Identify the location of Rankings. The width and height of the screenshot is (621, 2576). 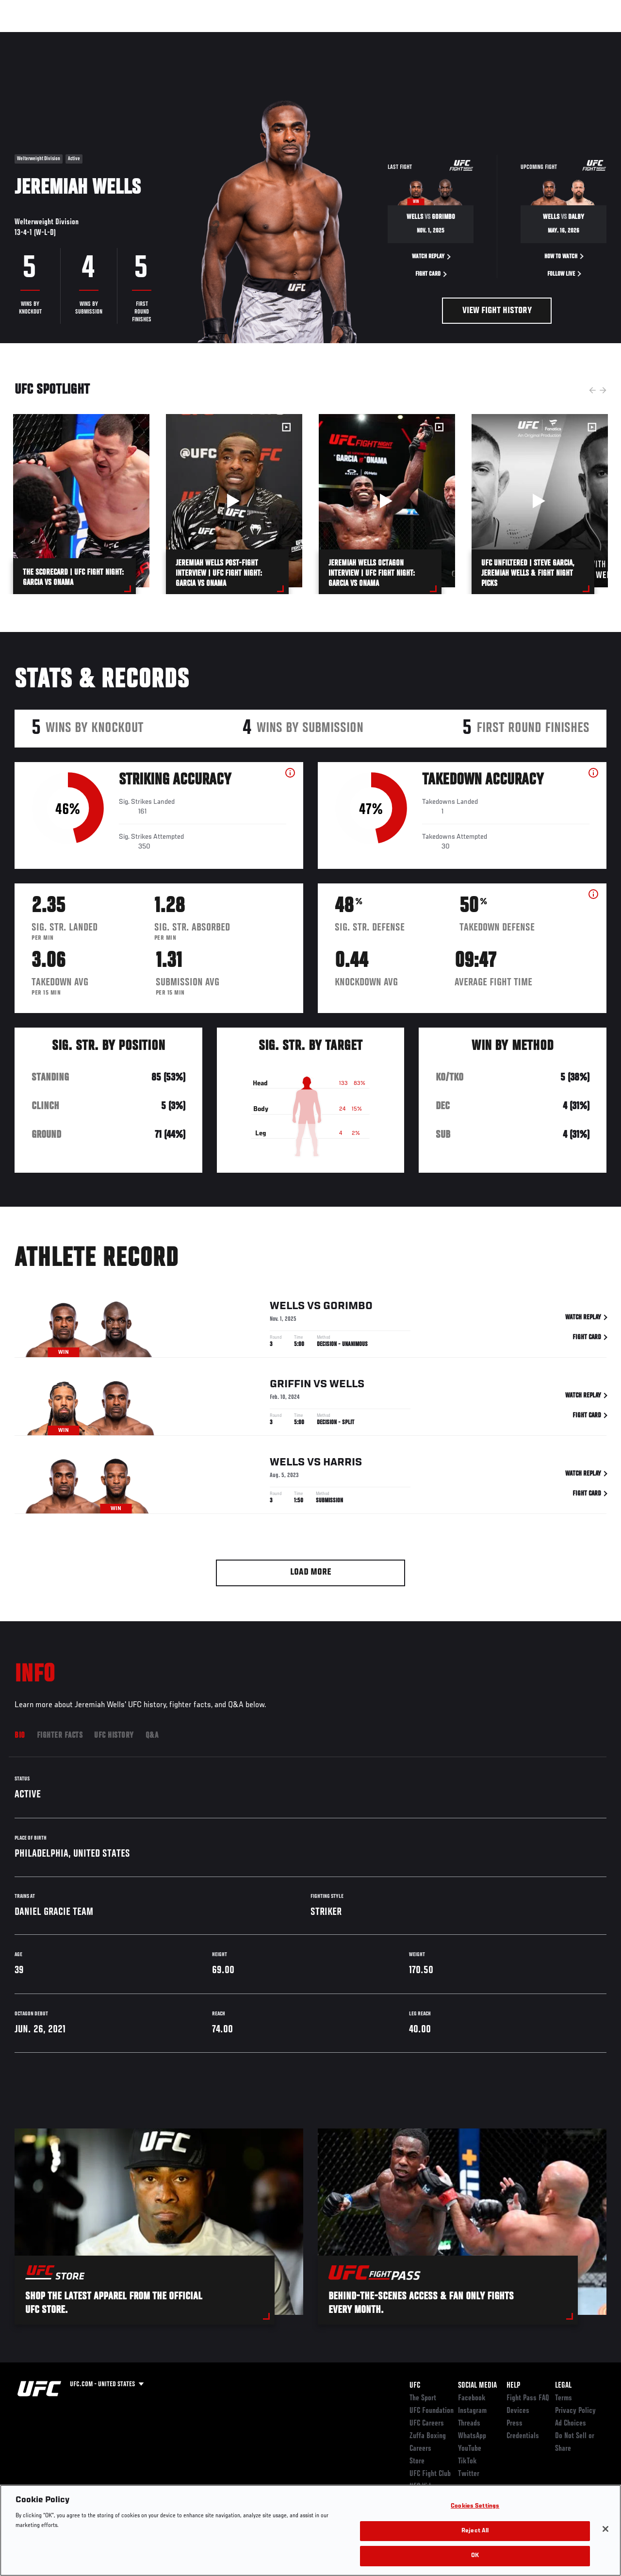
(67, 37).